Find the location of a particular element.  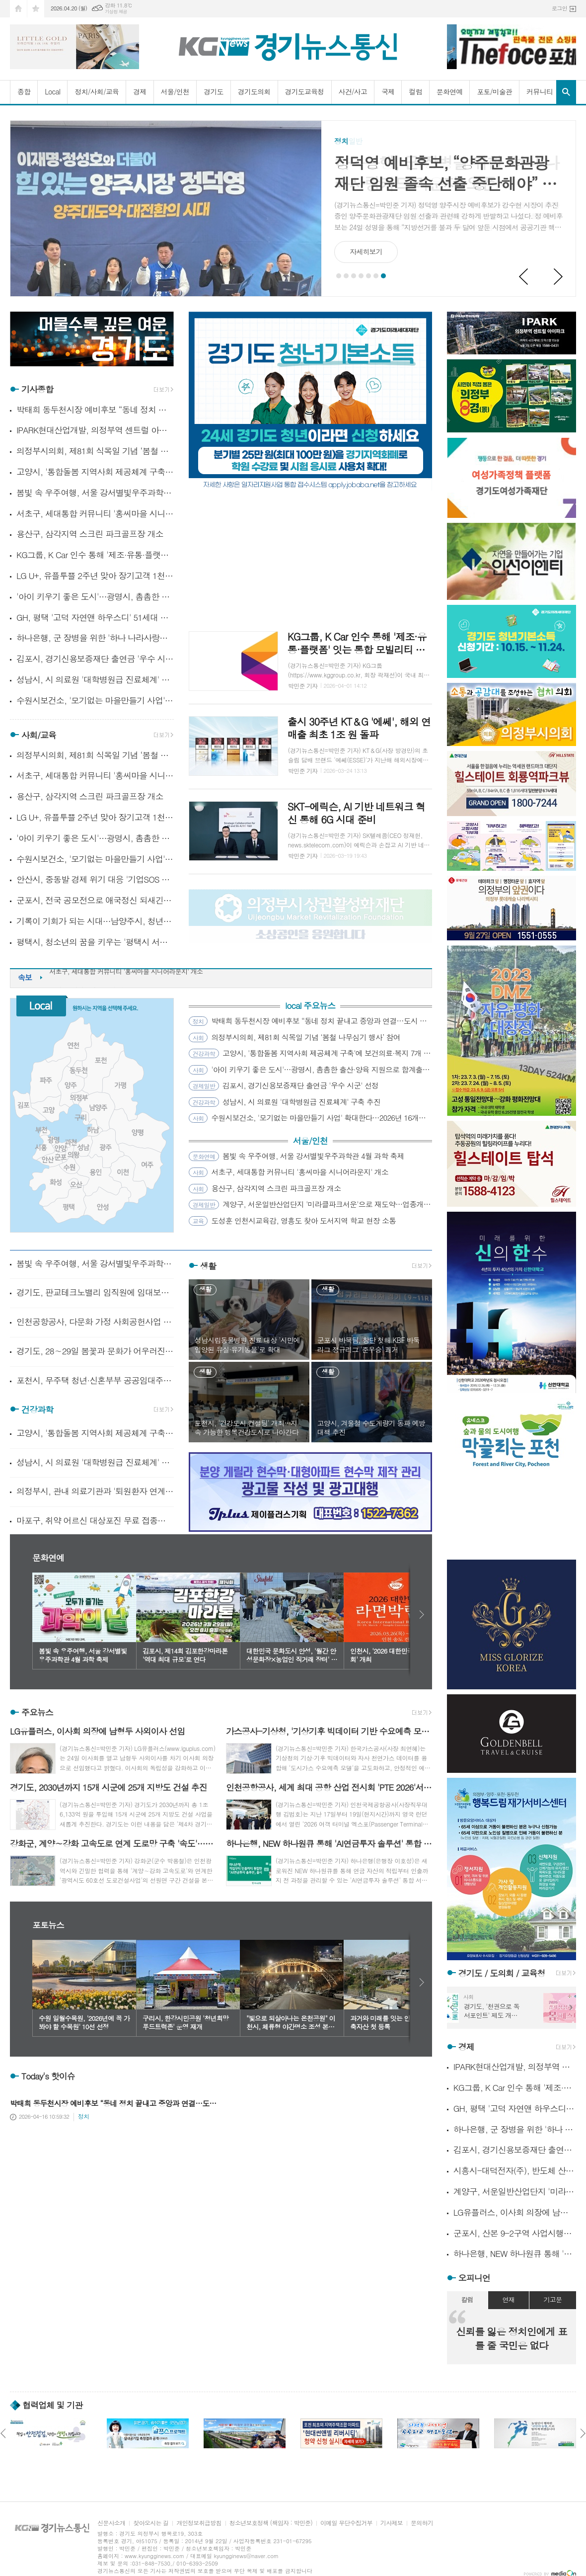

의정부시, 관내 의료기관과 '퇴원환자 연계사업' 업무협약 체결 is located at coordinates (95, 1491).